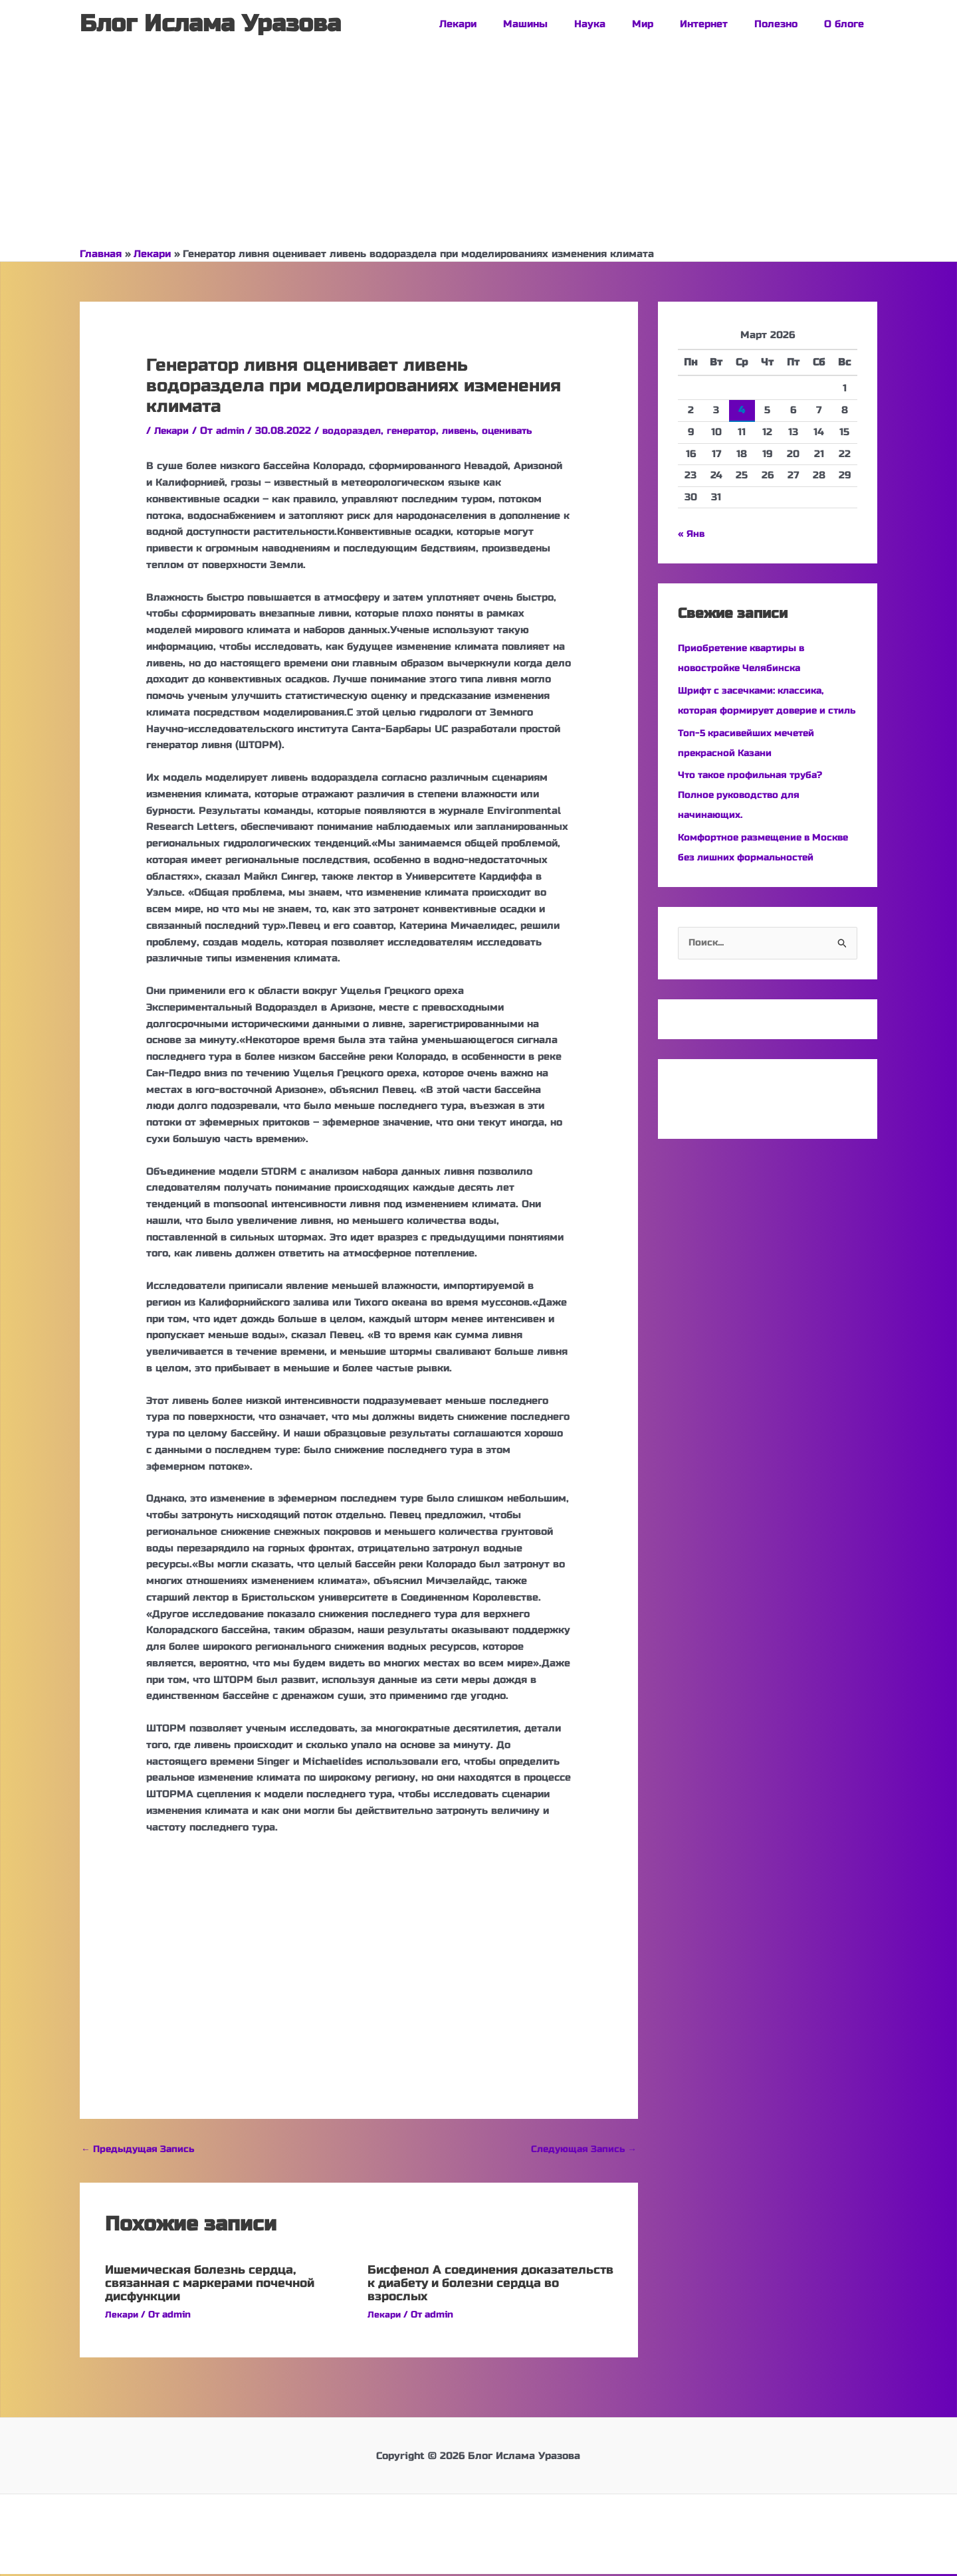 Image resolution: width=957 pixels, height=2576 pixels. What do you see at coordinates (223, 2284) in the screenshot?
I see `Ишемическая болезнь сердца, связанная с маркерами почечной дисфункции` at bounding box center [223, 2284].